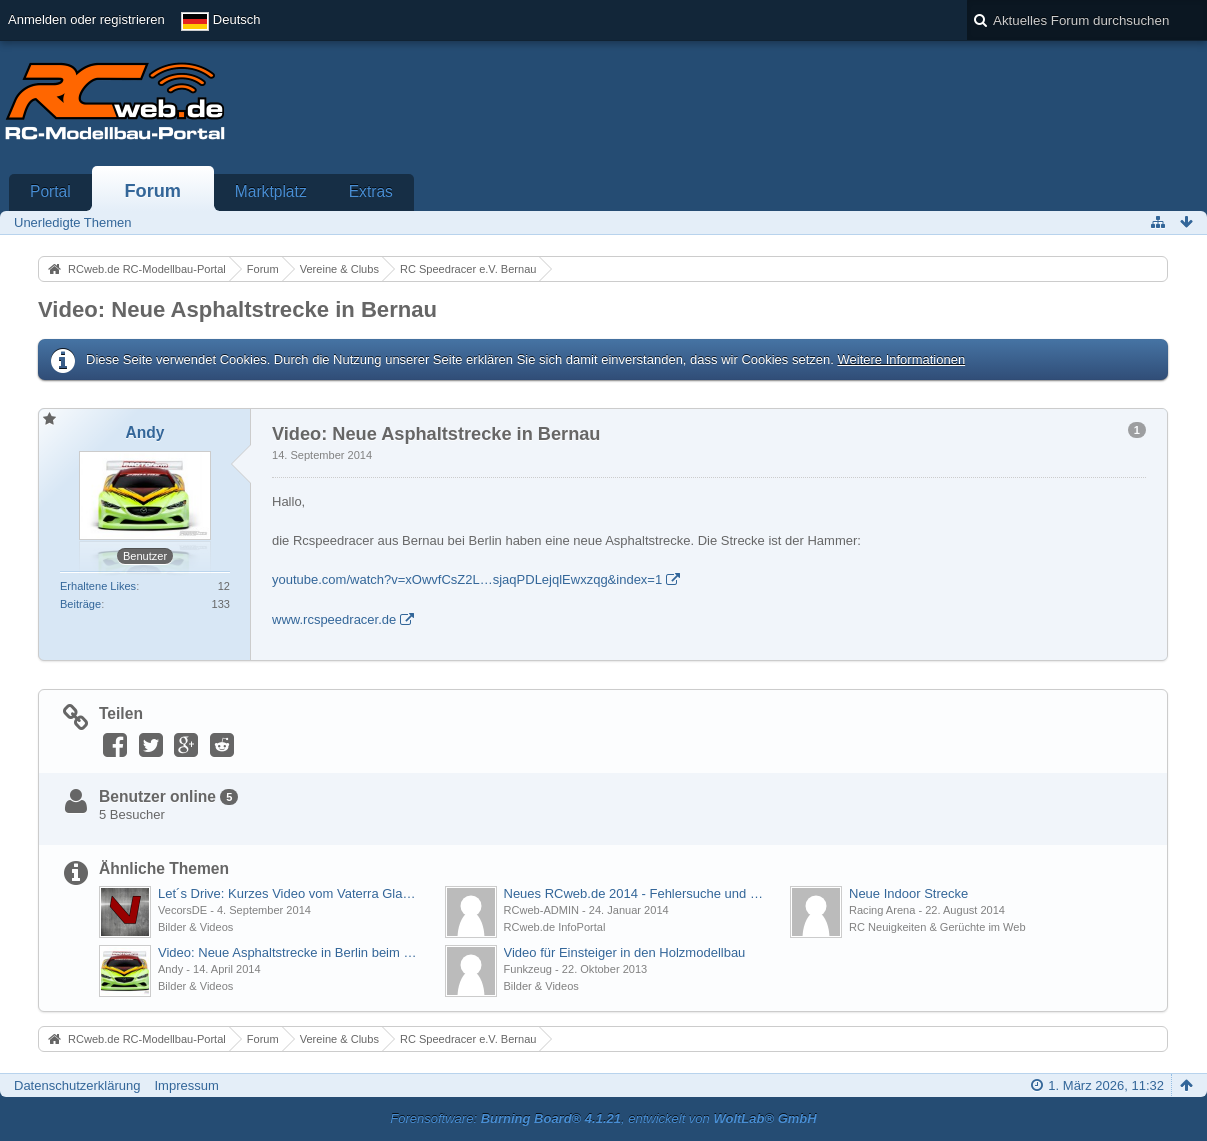  What do you see at coordinates (334, 619) in the screenshot?
I see `www.rcspeedracer.de` at bounding box center [334, 619].